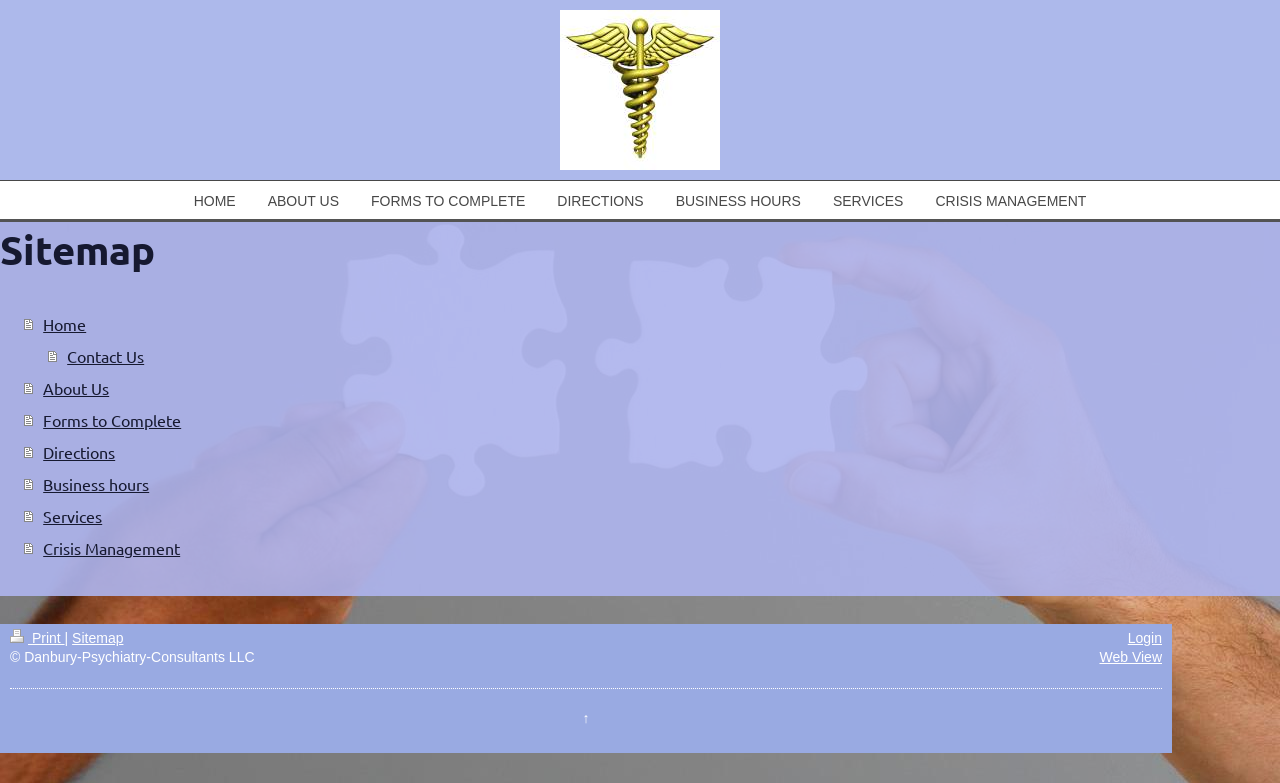 The width and height of the screenshot is (1280, 783). What do you see at coordinates (37, 638) in the screenshot?
I see `Print` at bounding box center [37, 638].